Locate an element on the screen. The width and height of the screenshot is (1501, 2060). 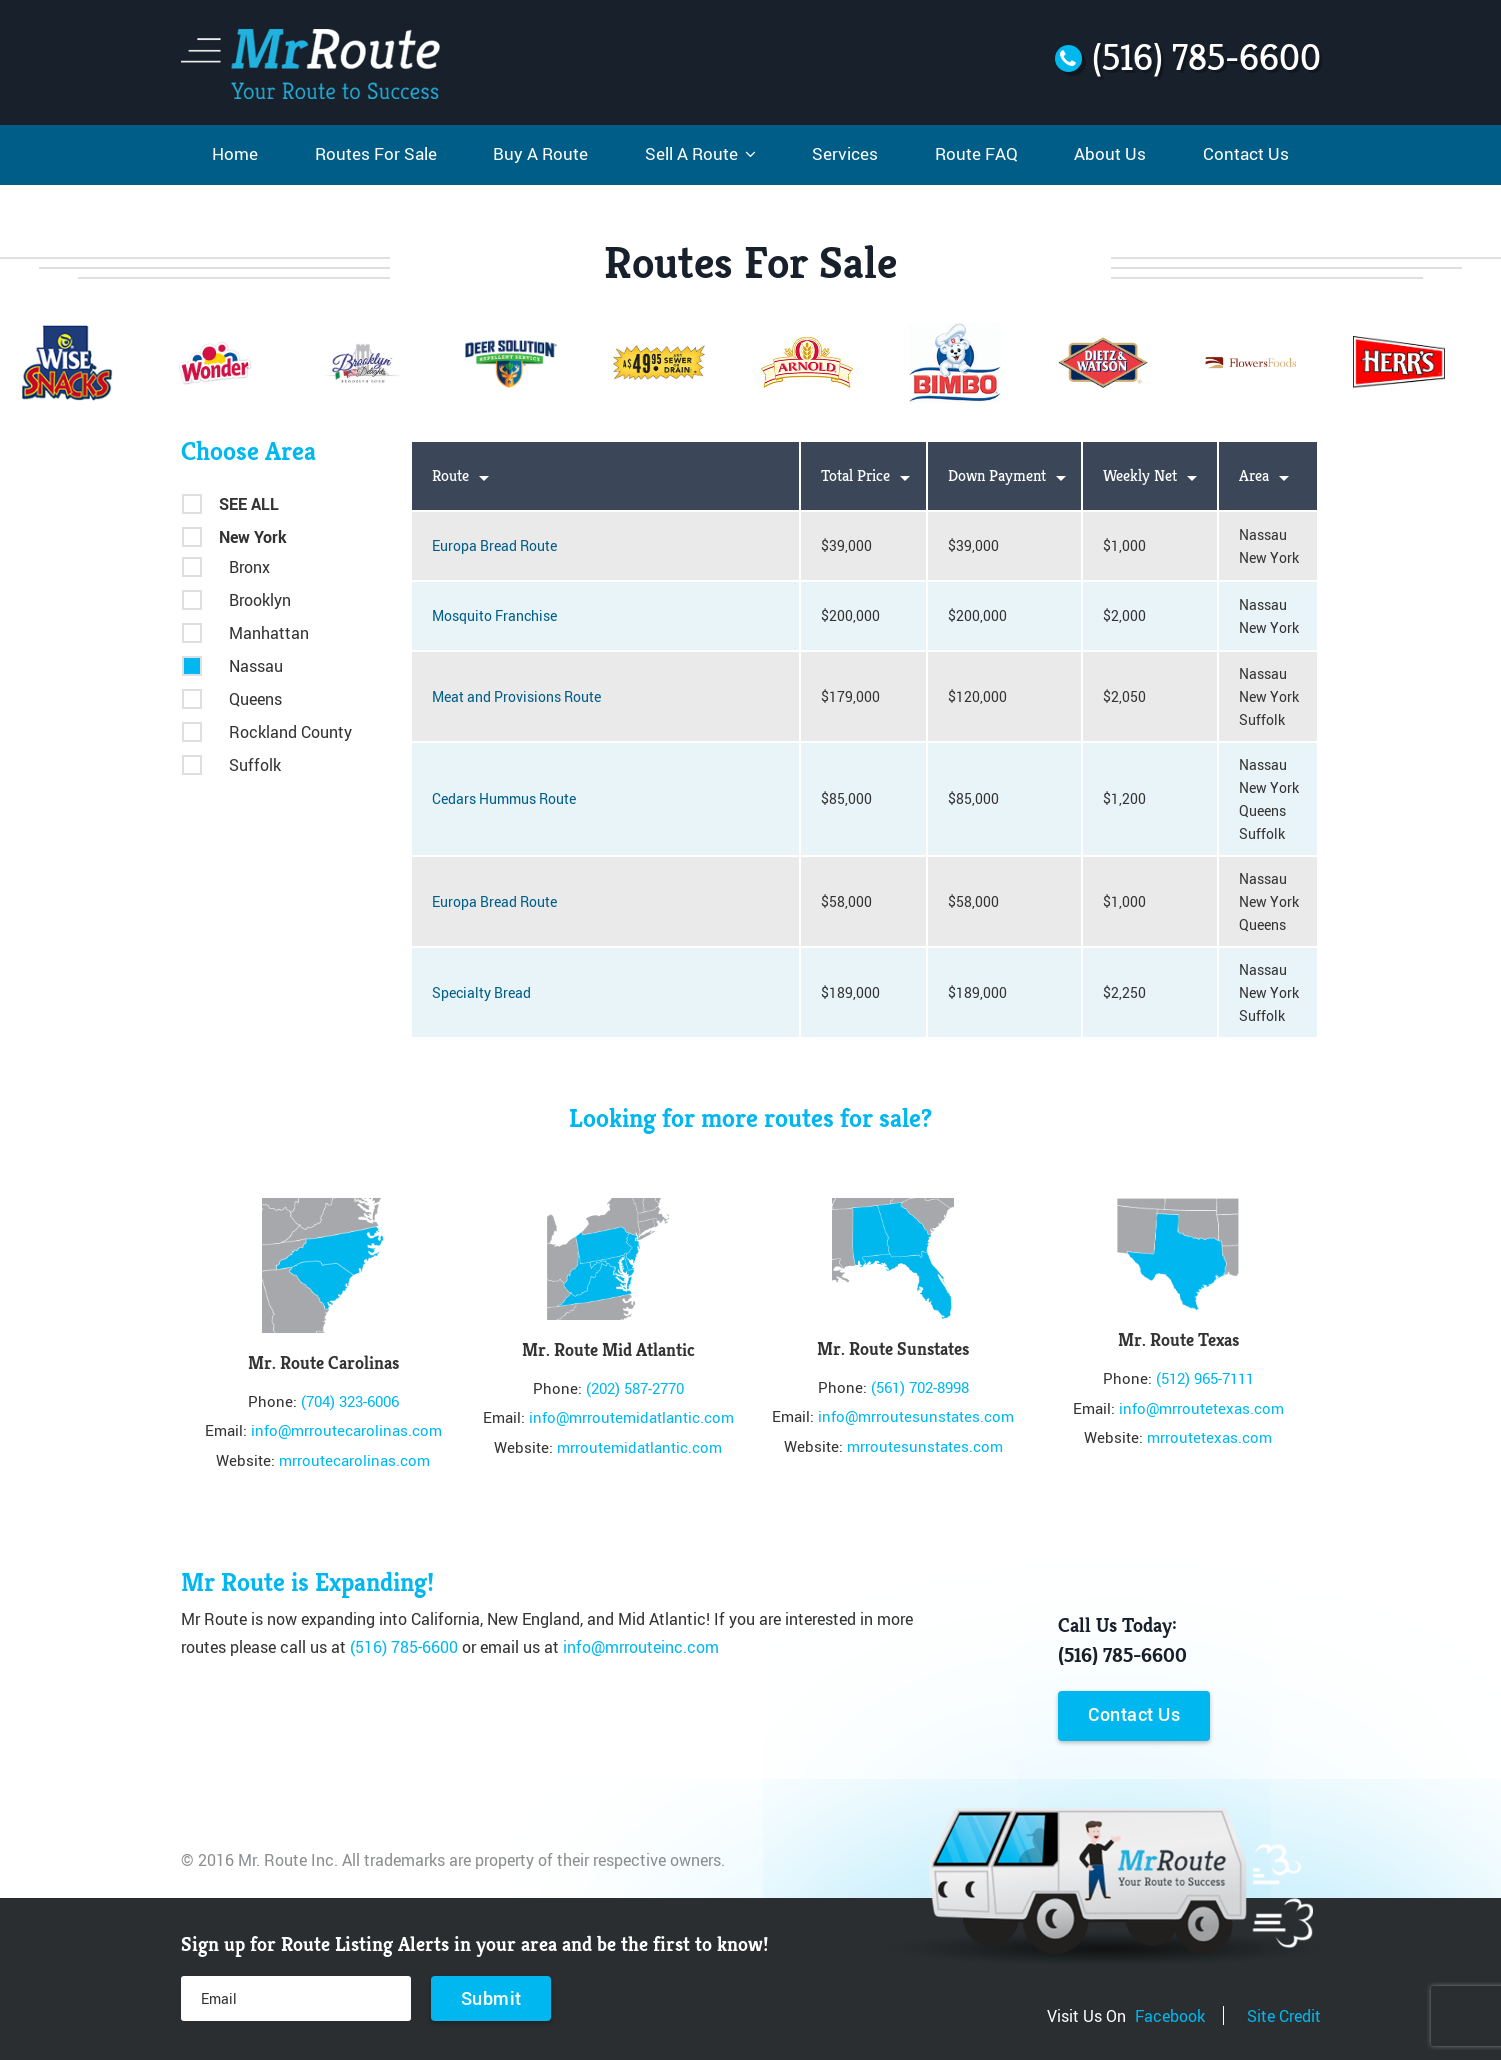
info@mrroutecarolinas.com is located at coordinates (346, 1430).